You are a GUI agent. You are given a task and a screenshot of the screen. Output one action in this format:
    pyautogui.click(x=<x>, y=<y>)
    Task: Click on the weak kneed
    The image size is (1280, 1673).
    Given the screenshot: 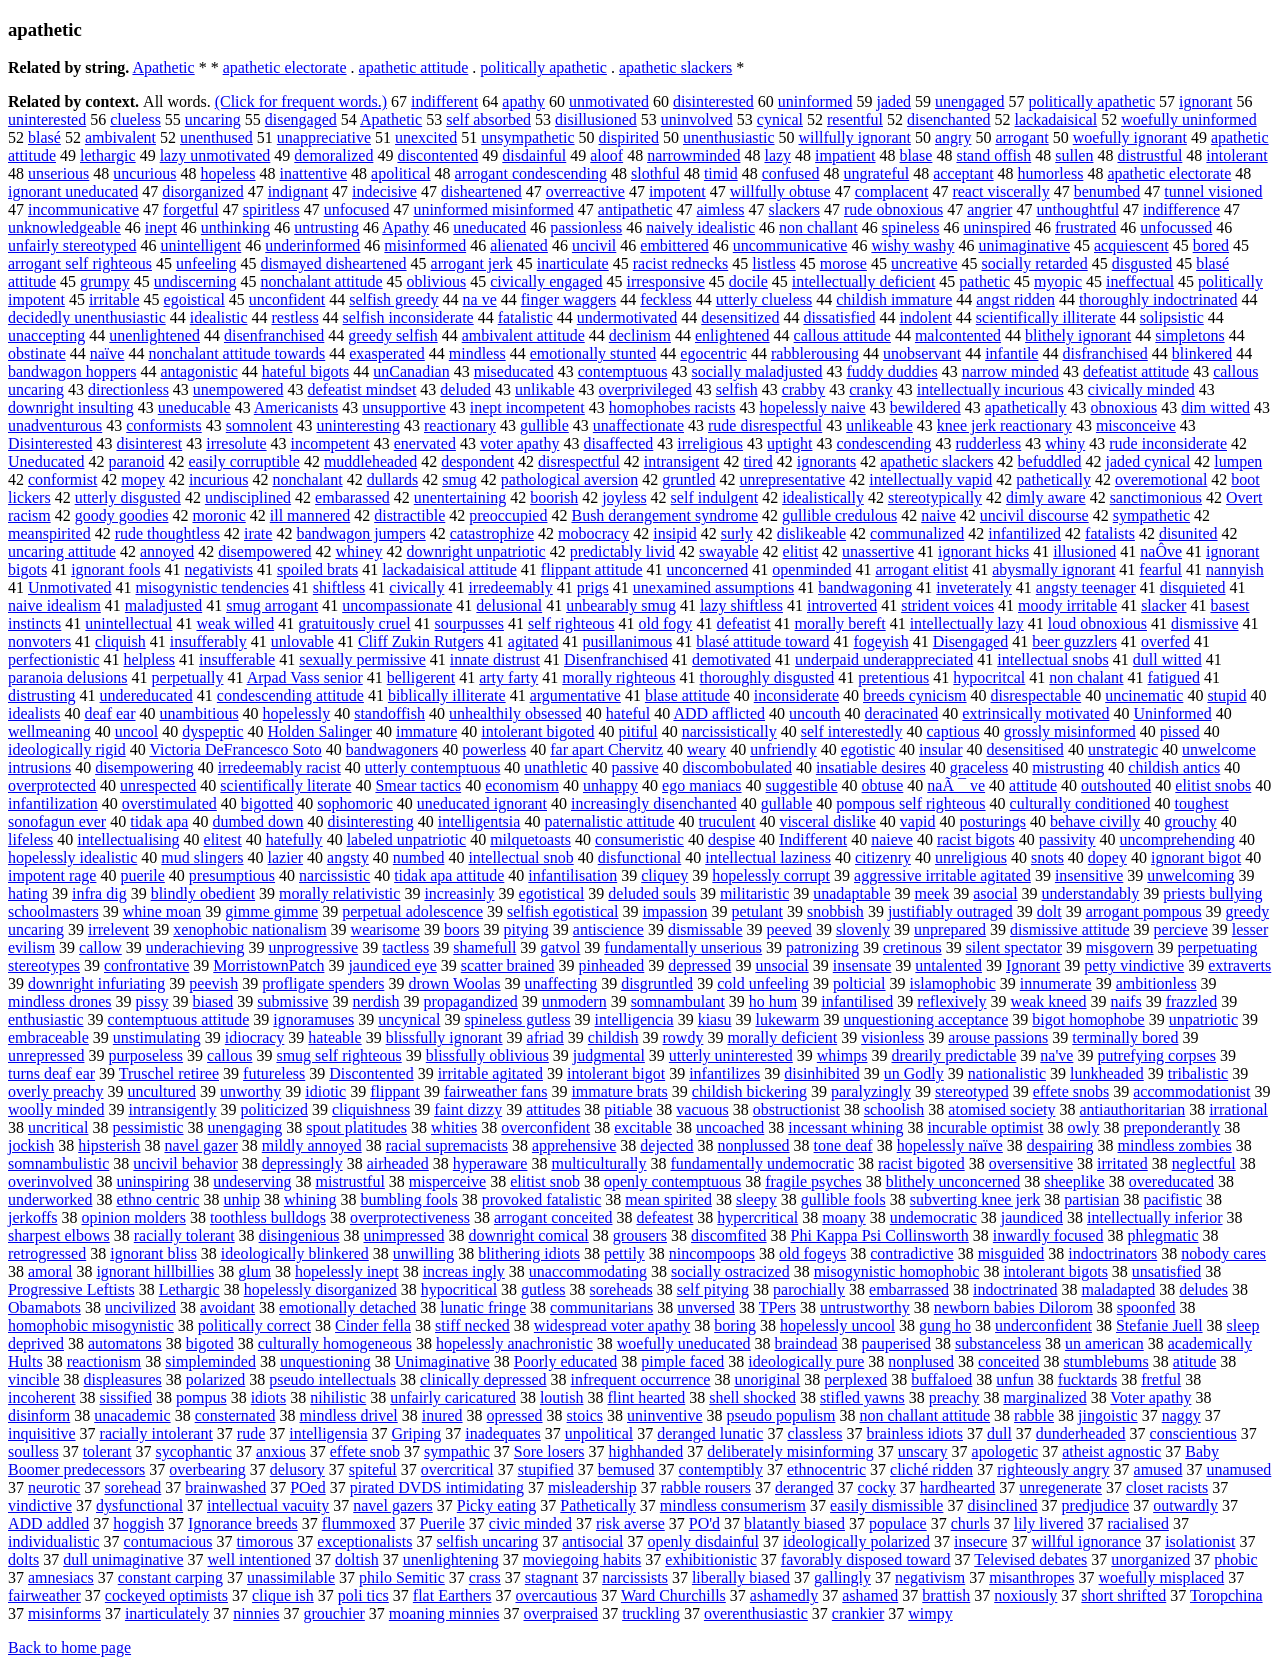 What is the action you would take?
    pyautogui.click(x=1049, y=1001)
    